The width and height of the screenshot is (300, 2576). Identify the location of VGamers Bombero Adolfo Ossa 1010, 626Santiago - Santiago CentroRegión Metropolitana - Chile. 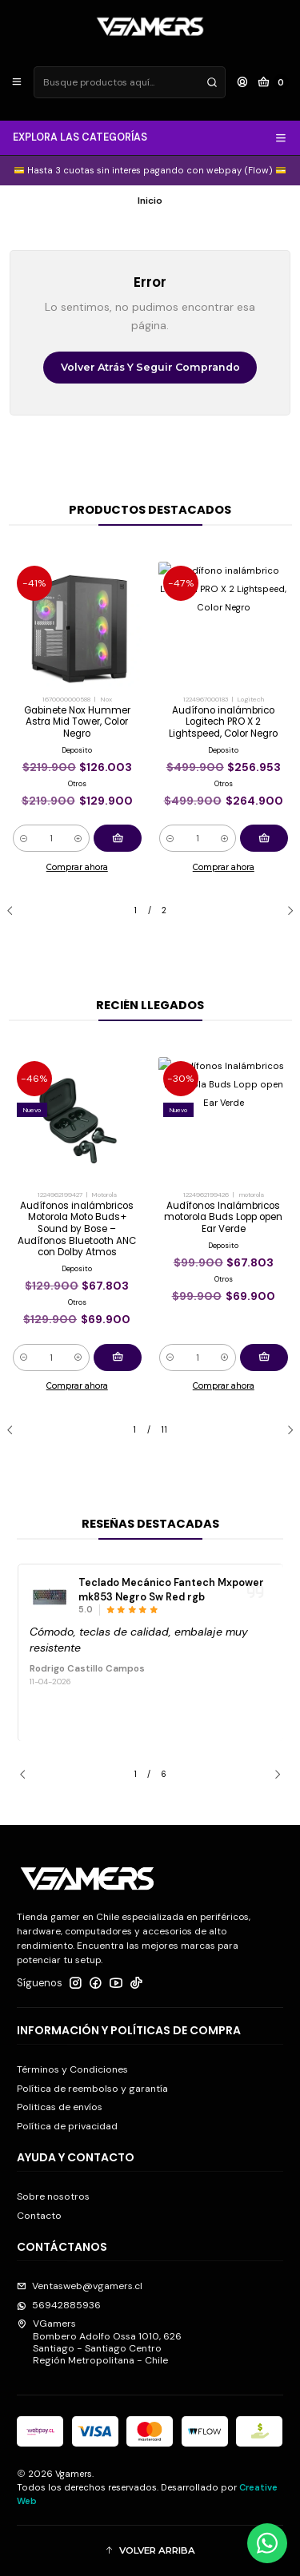
(99, 2342).